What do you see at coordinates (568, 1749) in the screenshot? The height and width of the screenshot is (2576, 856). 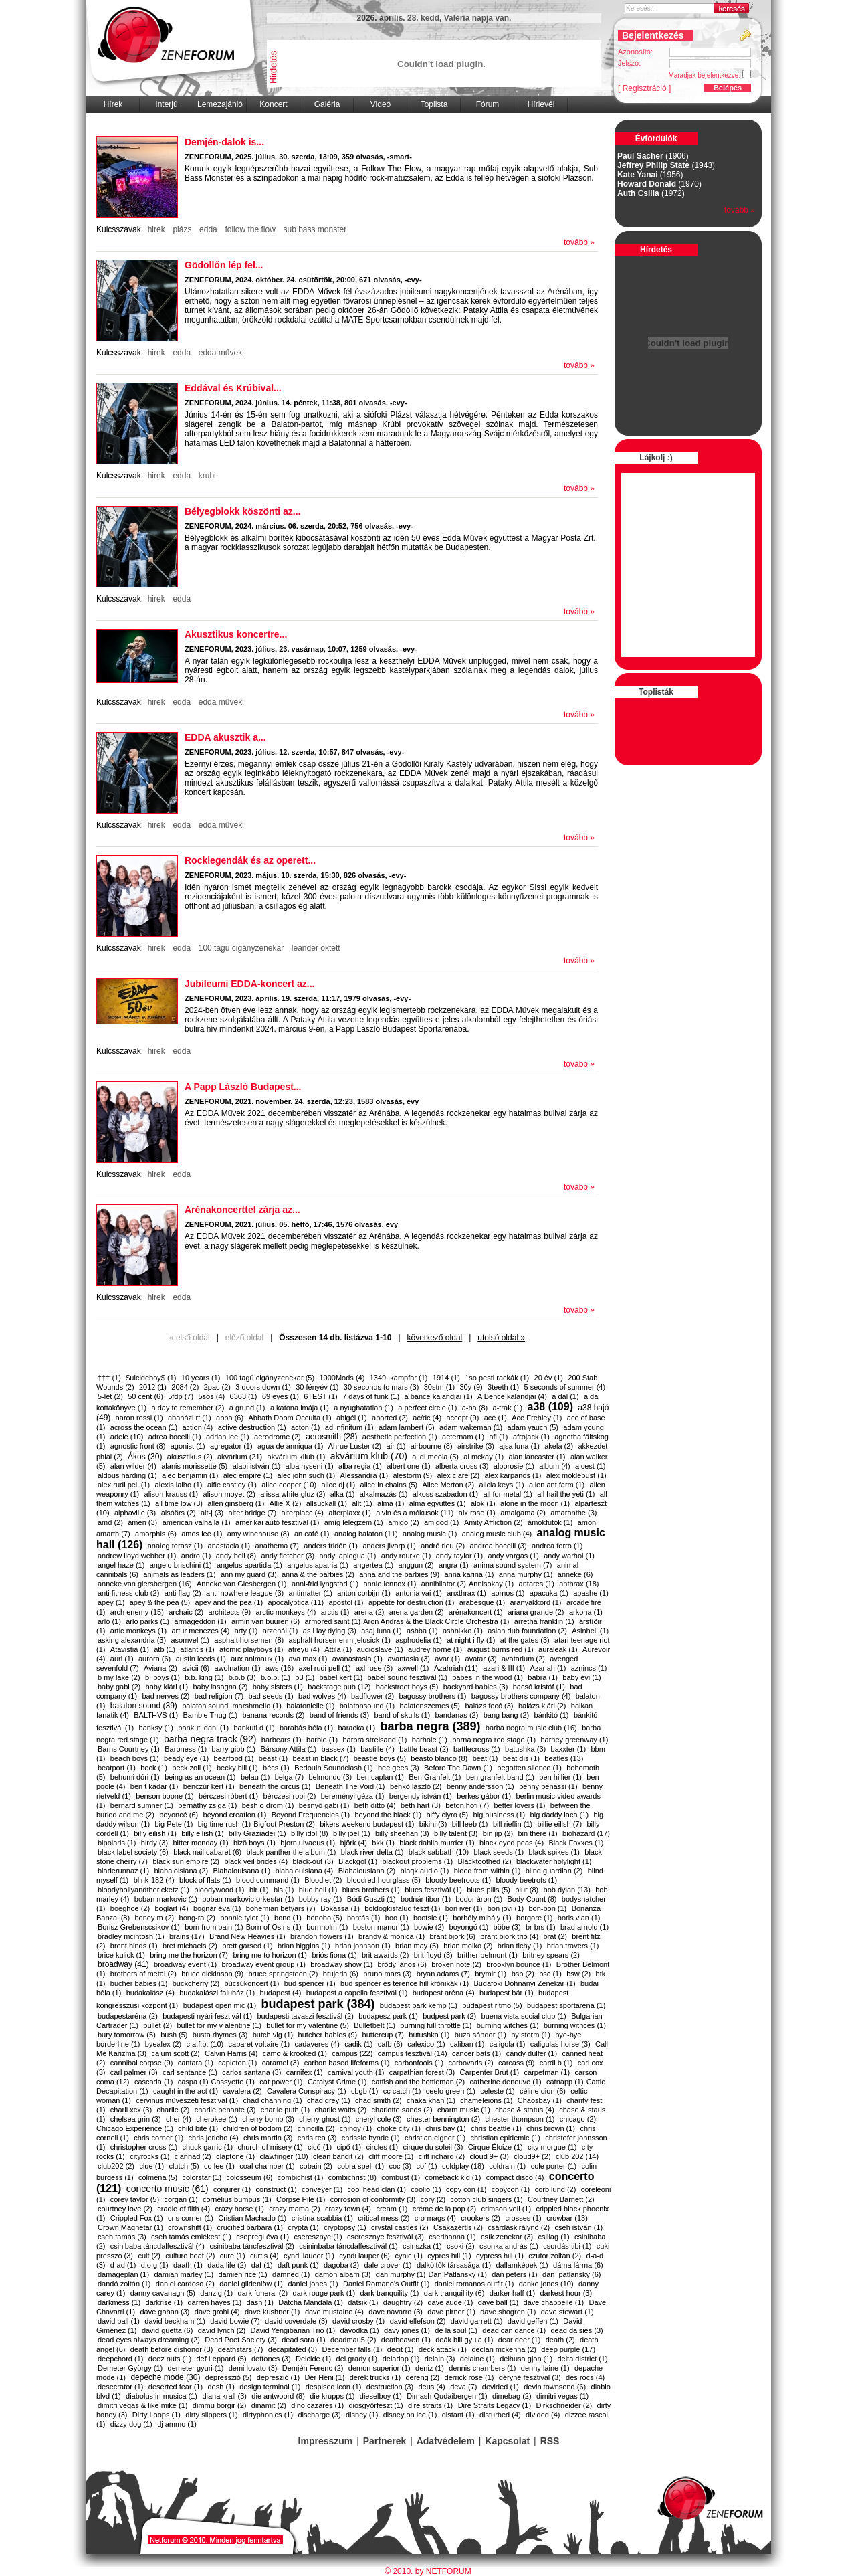 I see `baxxter (1)` at bounding box center [568, 1749].